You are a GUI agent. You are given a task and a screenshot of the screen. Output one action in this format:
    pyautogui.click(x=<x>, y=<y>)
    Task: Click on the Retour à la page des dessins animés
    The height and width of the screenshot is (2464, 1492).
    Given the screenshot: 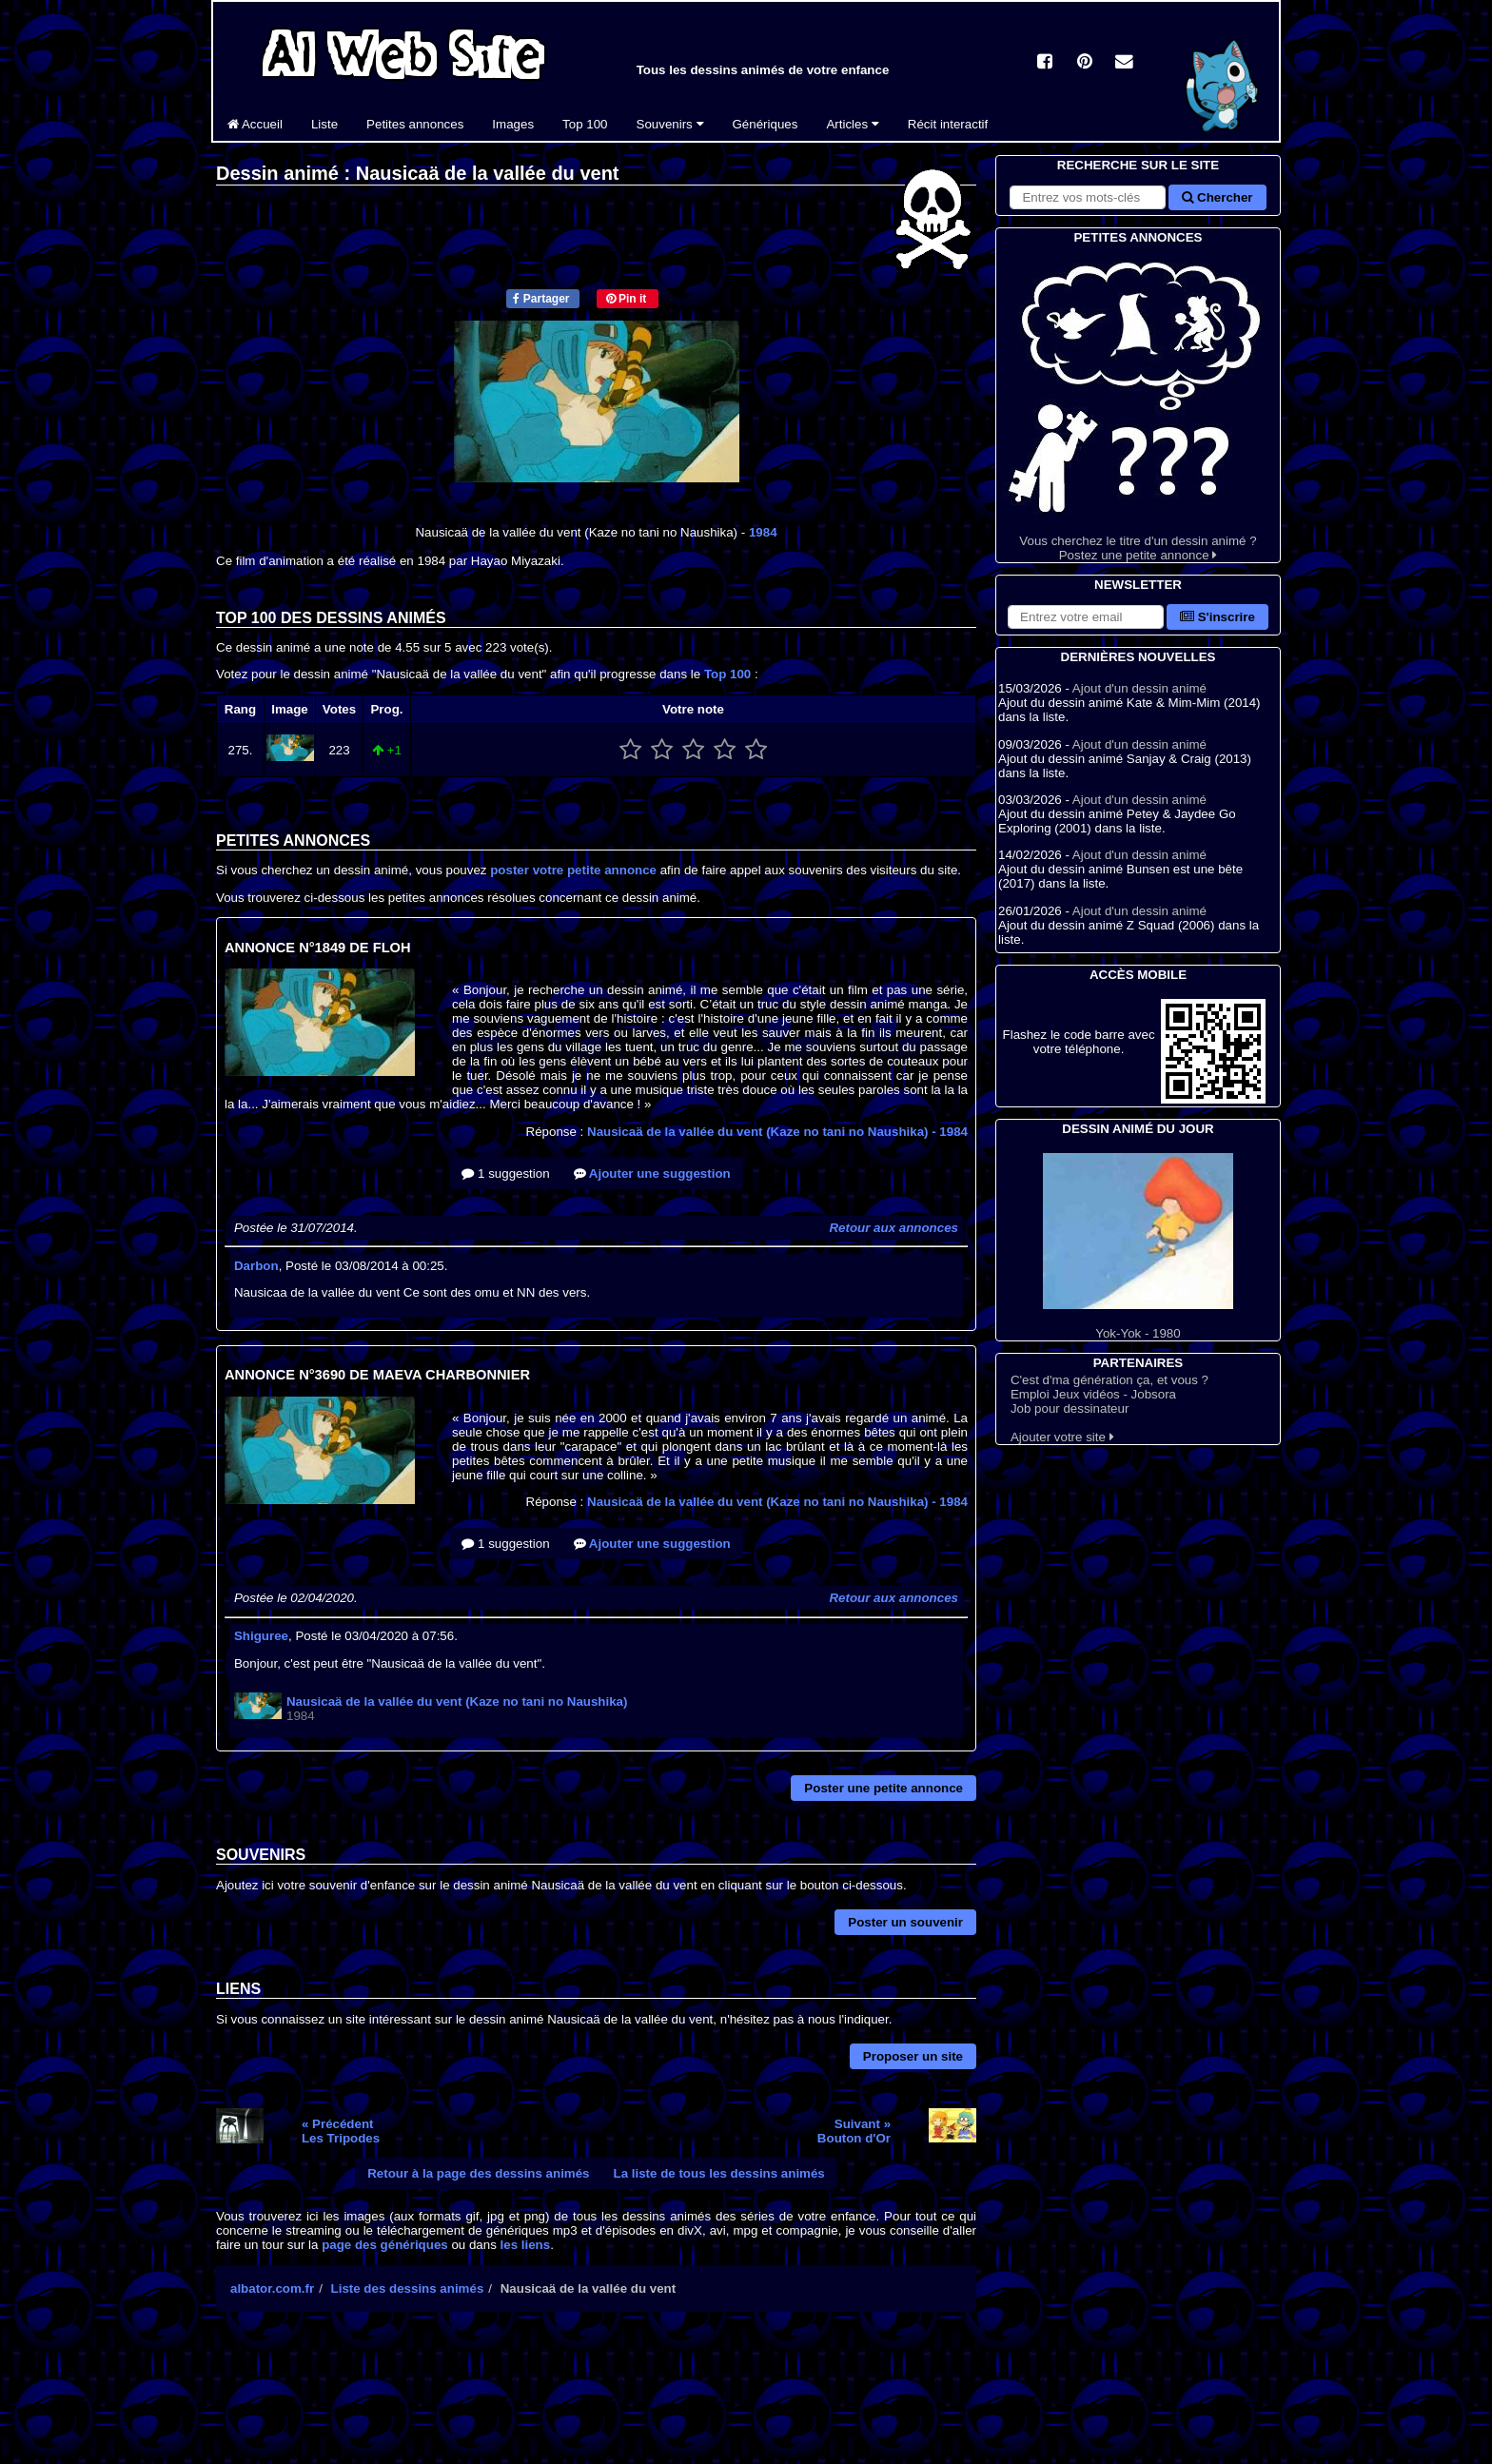 What is the action you would take?
    pyautogui.click(x=478, y=2173)
    